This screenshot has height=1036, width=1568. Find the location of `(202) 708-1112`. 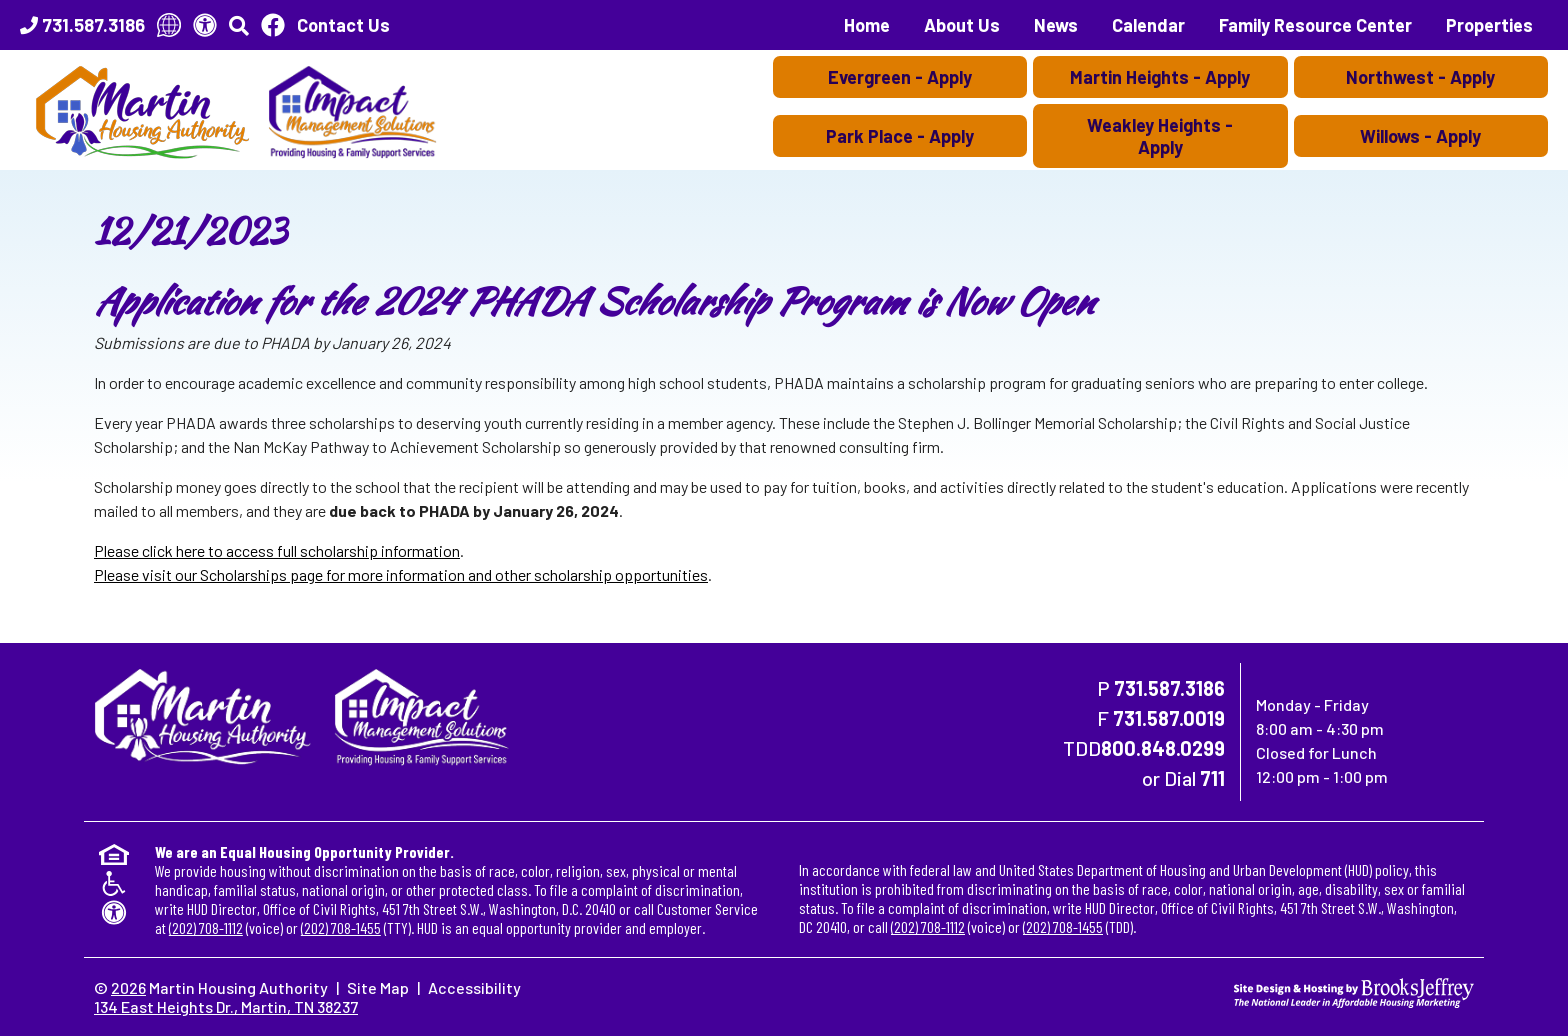

(202) 708-1112 is located at coordinates (206, 927).